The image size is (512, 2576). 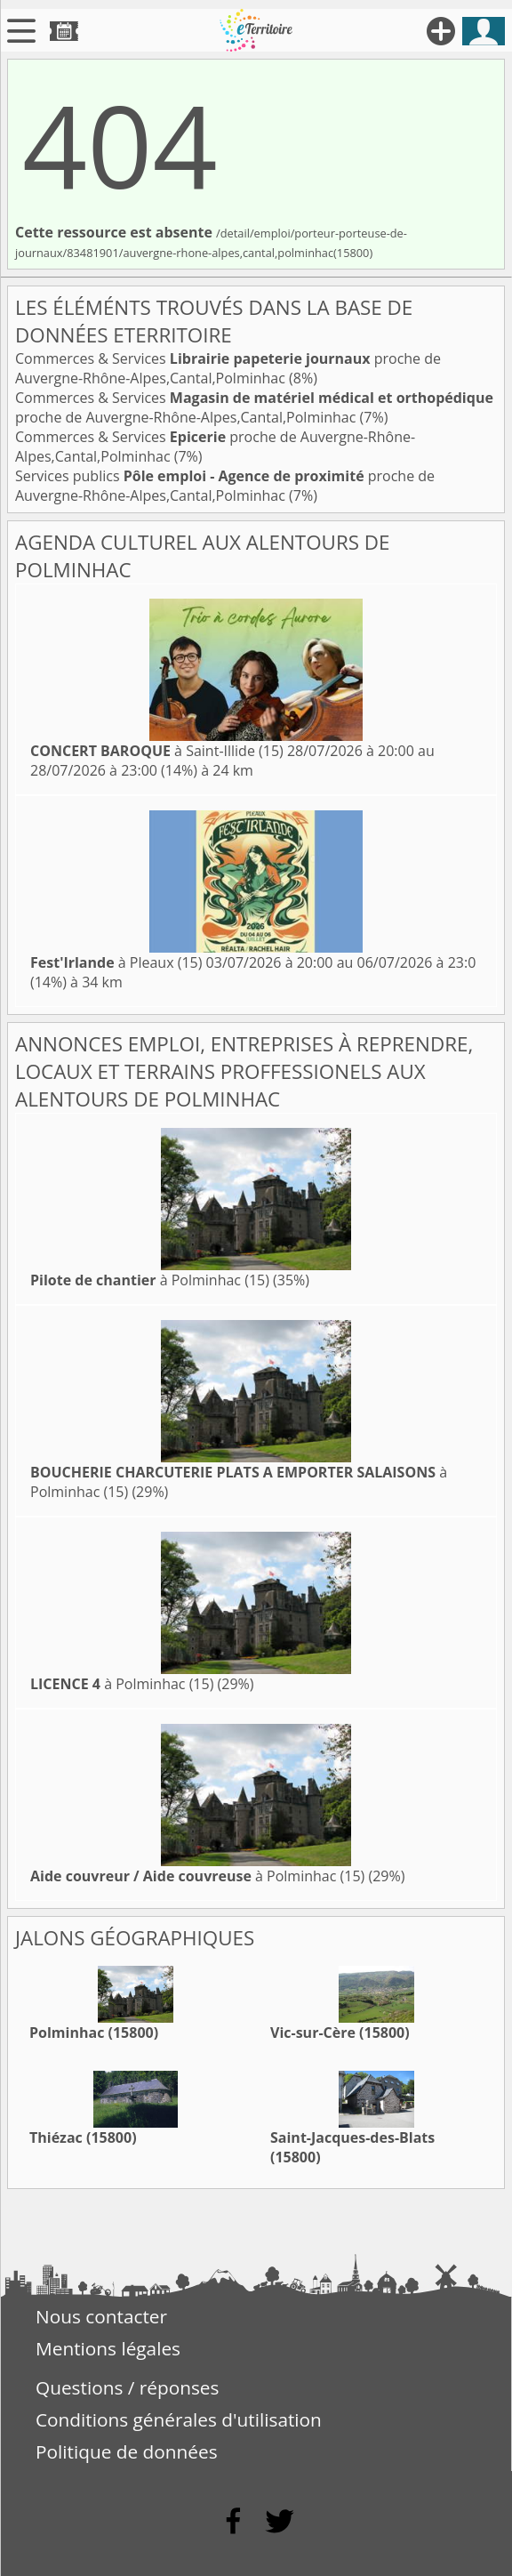 What do you see at coordinates (116, 962) in the screenshot?
I see `à Pleaux (15)` at bounding box center [116, 962].